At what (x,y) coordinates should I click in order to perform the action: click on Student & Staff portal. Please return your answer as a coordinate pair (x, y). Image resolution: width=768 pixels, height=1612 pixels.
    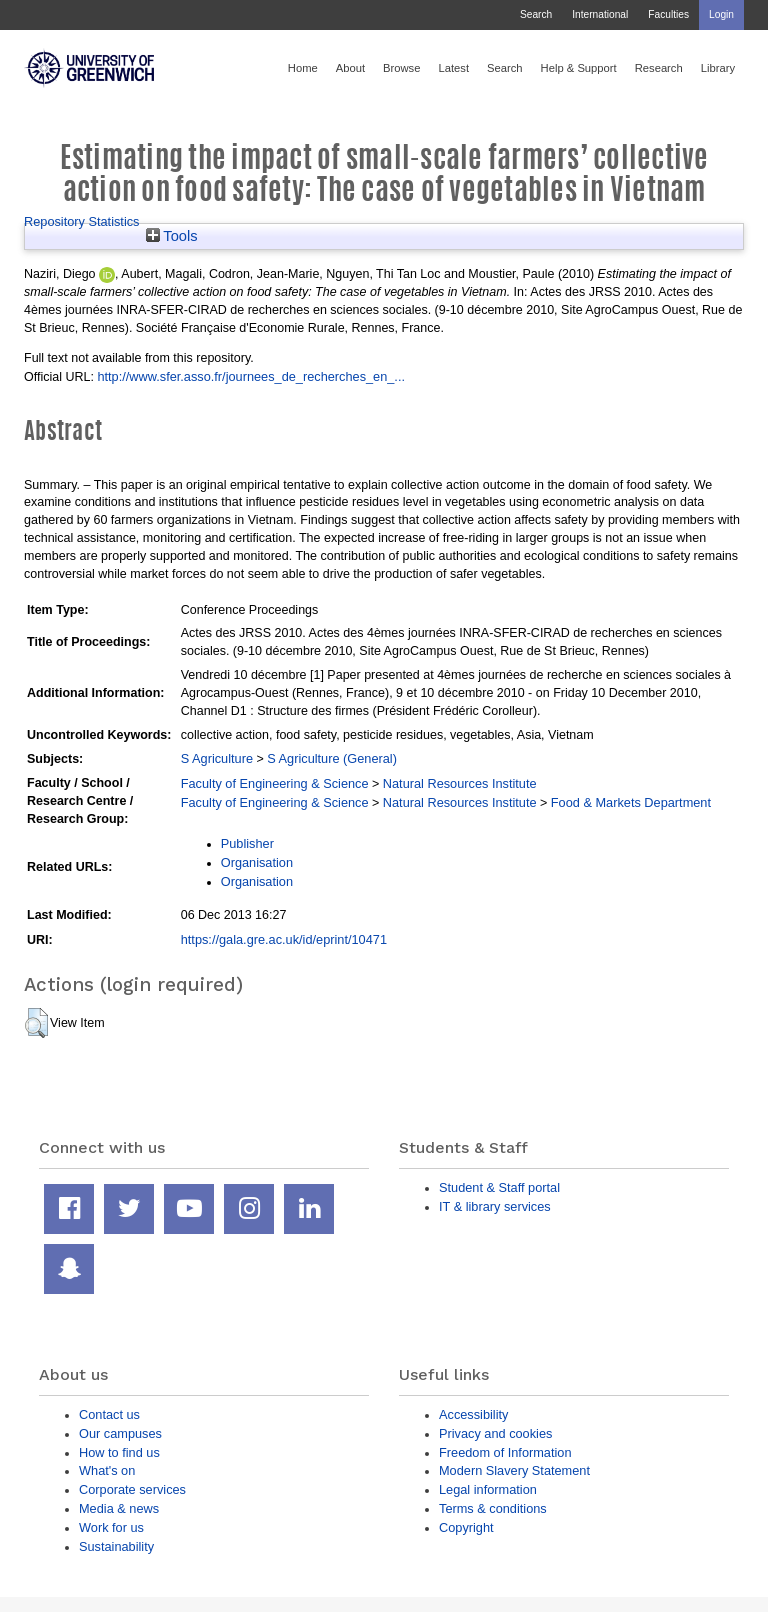
    Looking at the image, I should click on (499, 1187).